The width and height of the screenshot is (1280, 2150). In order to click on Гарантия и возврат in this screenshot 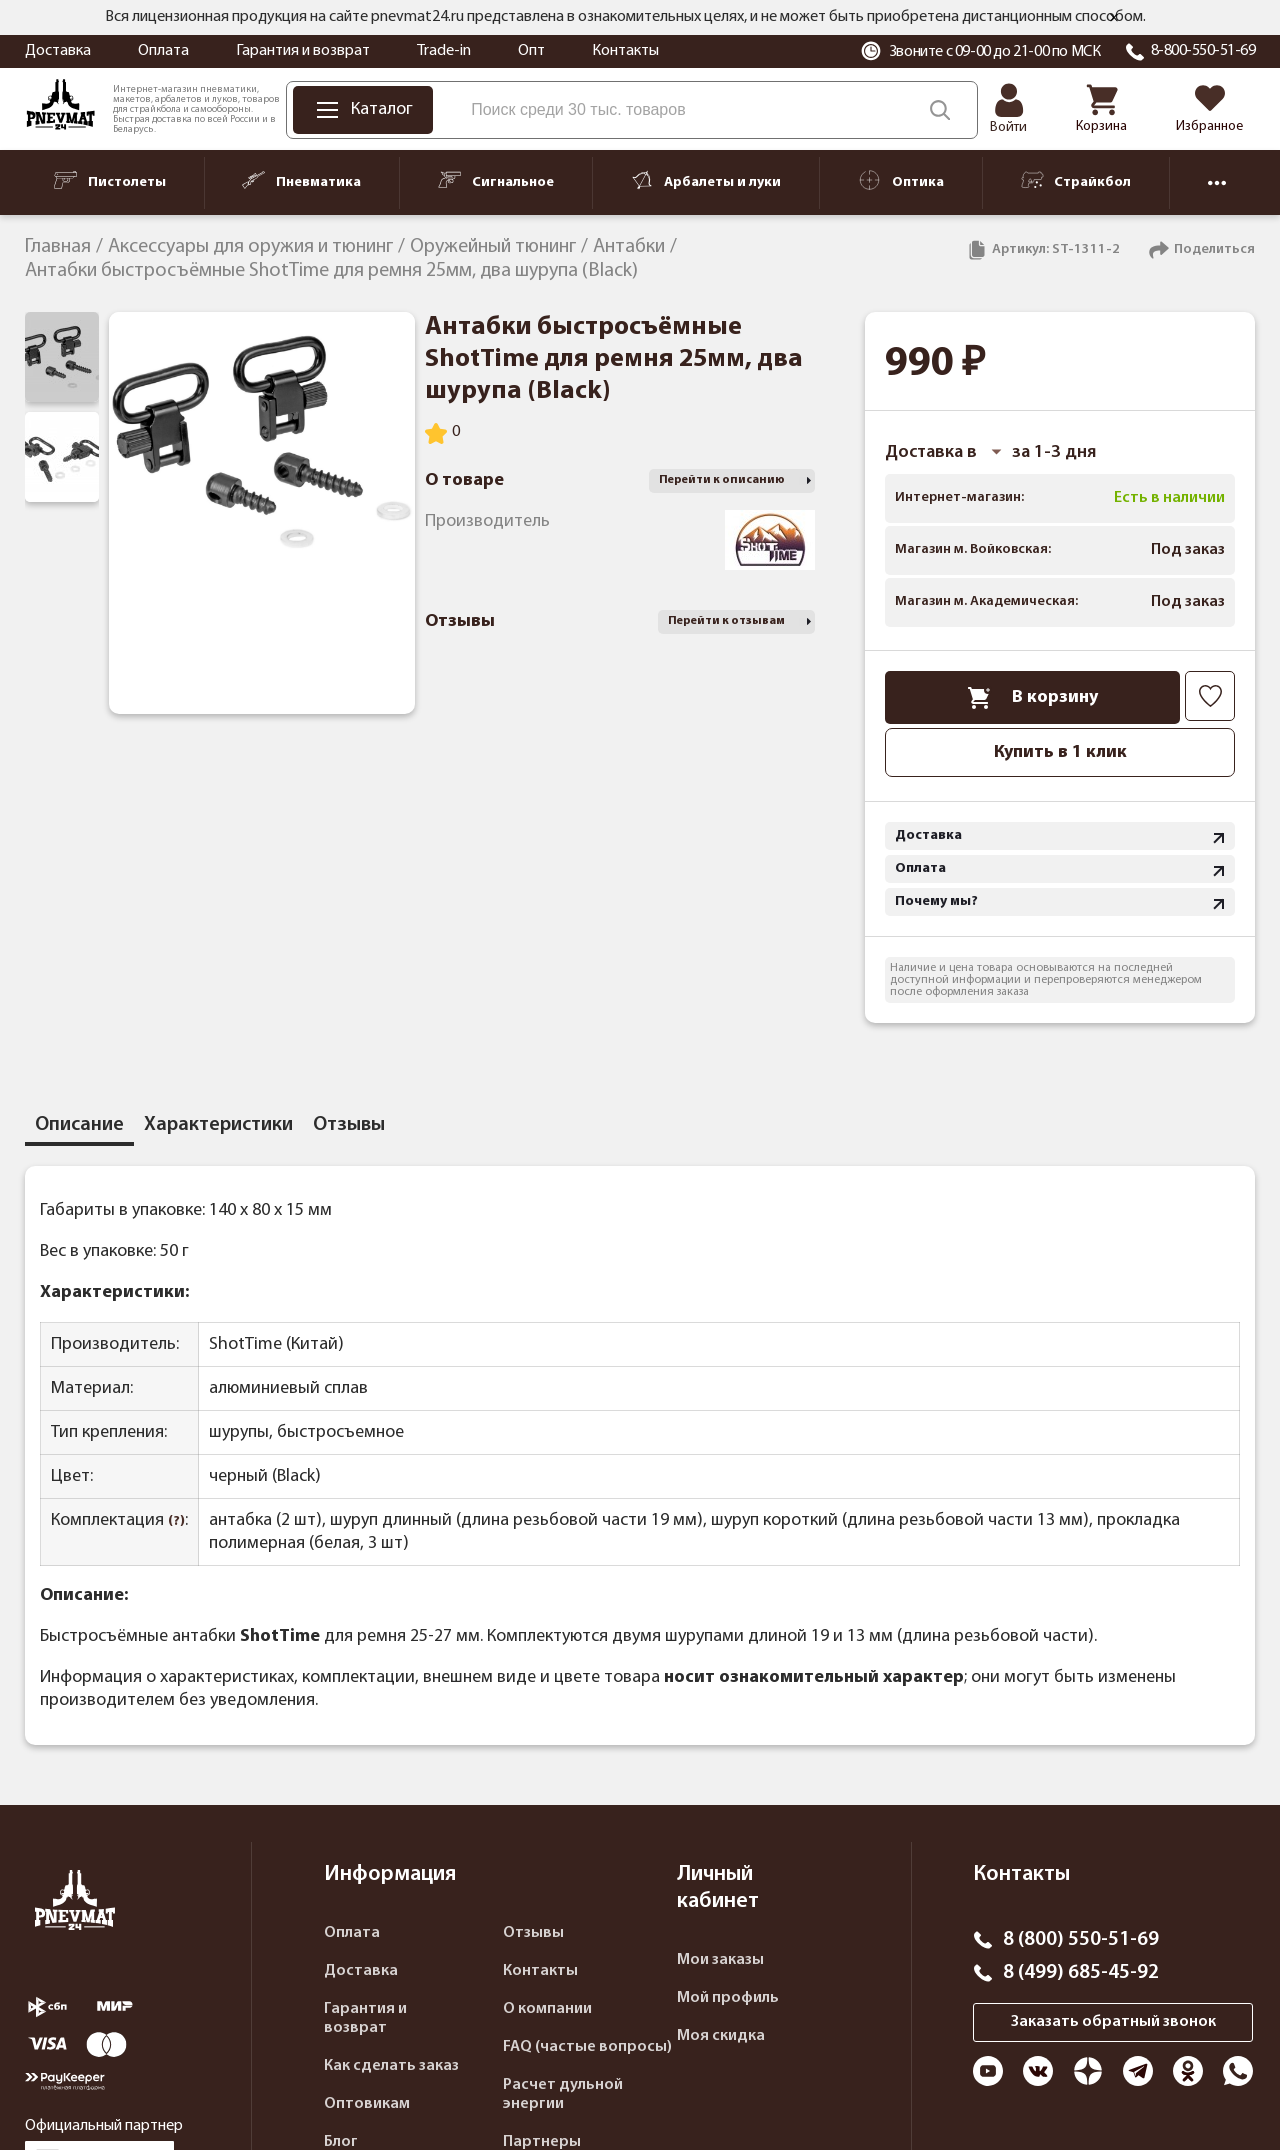, I will do `click(303, 51)`.